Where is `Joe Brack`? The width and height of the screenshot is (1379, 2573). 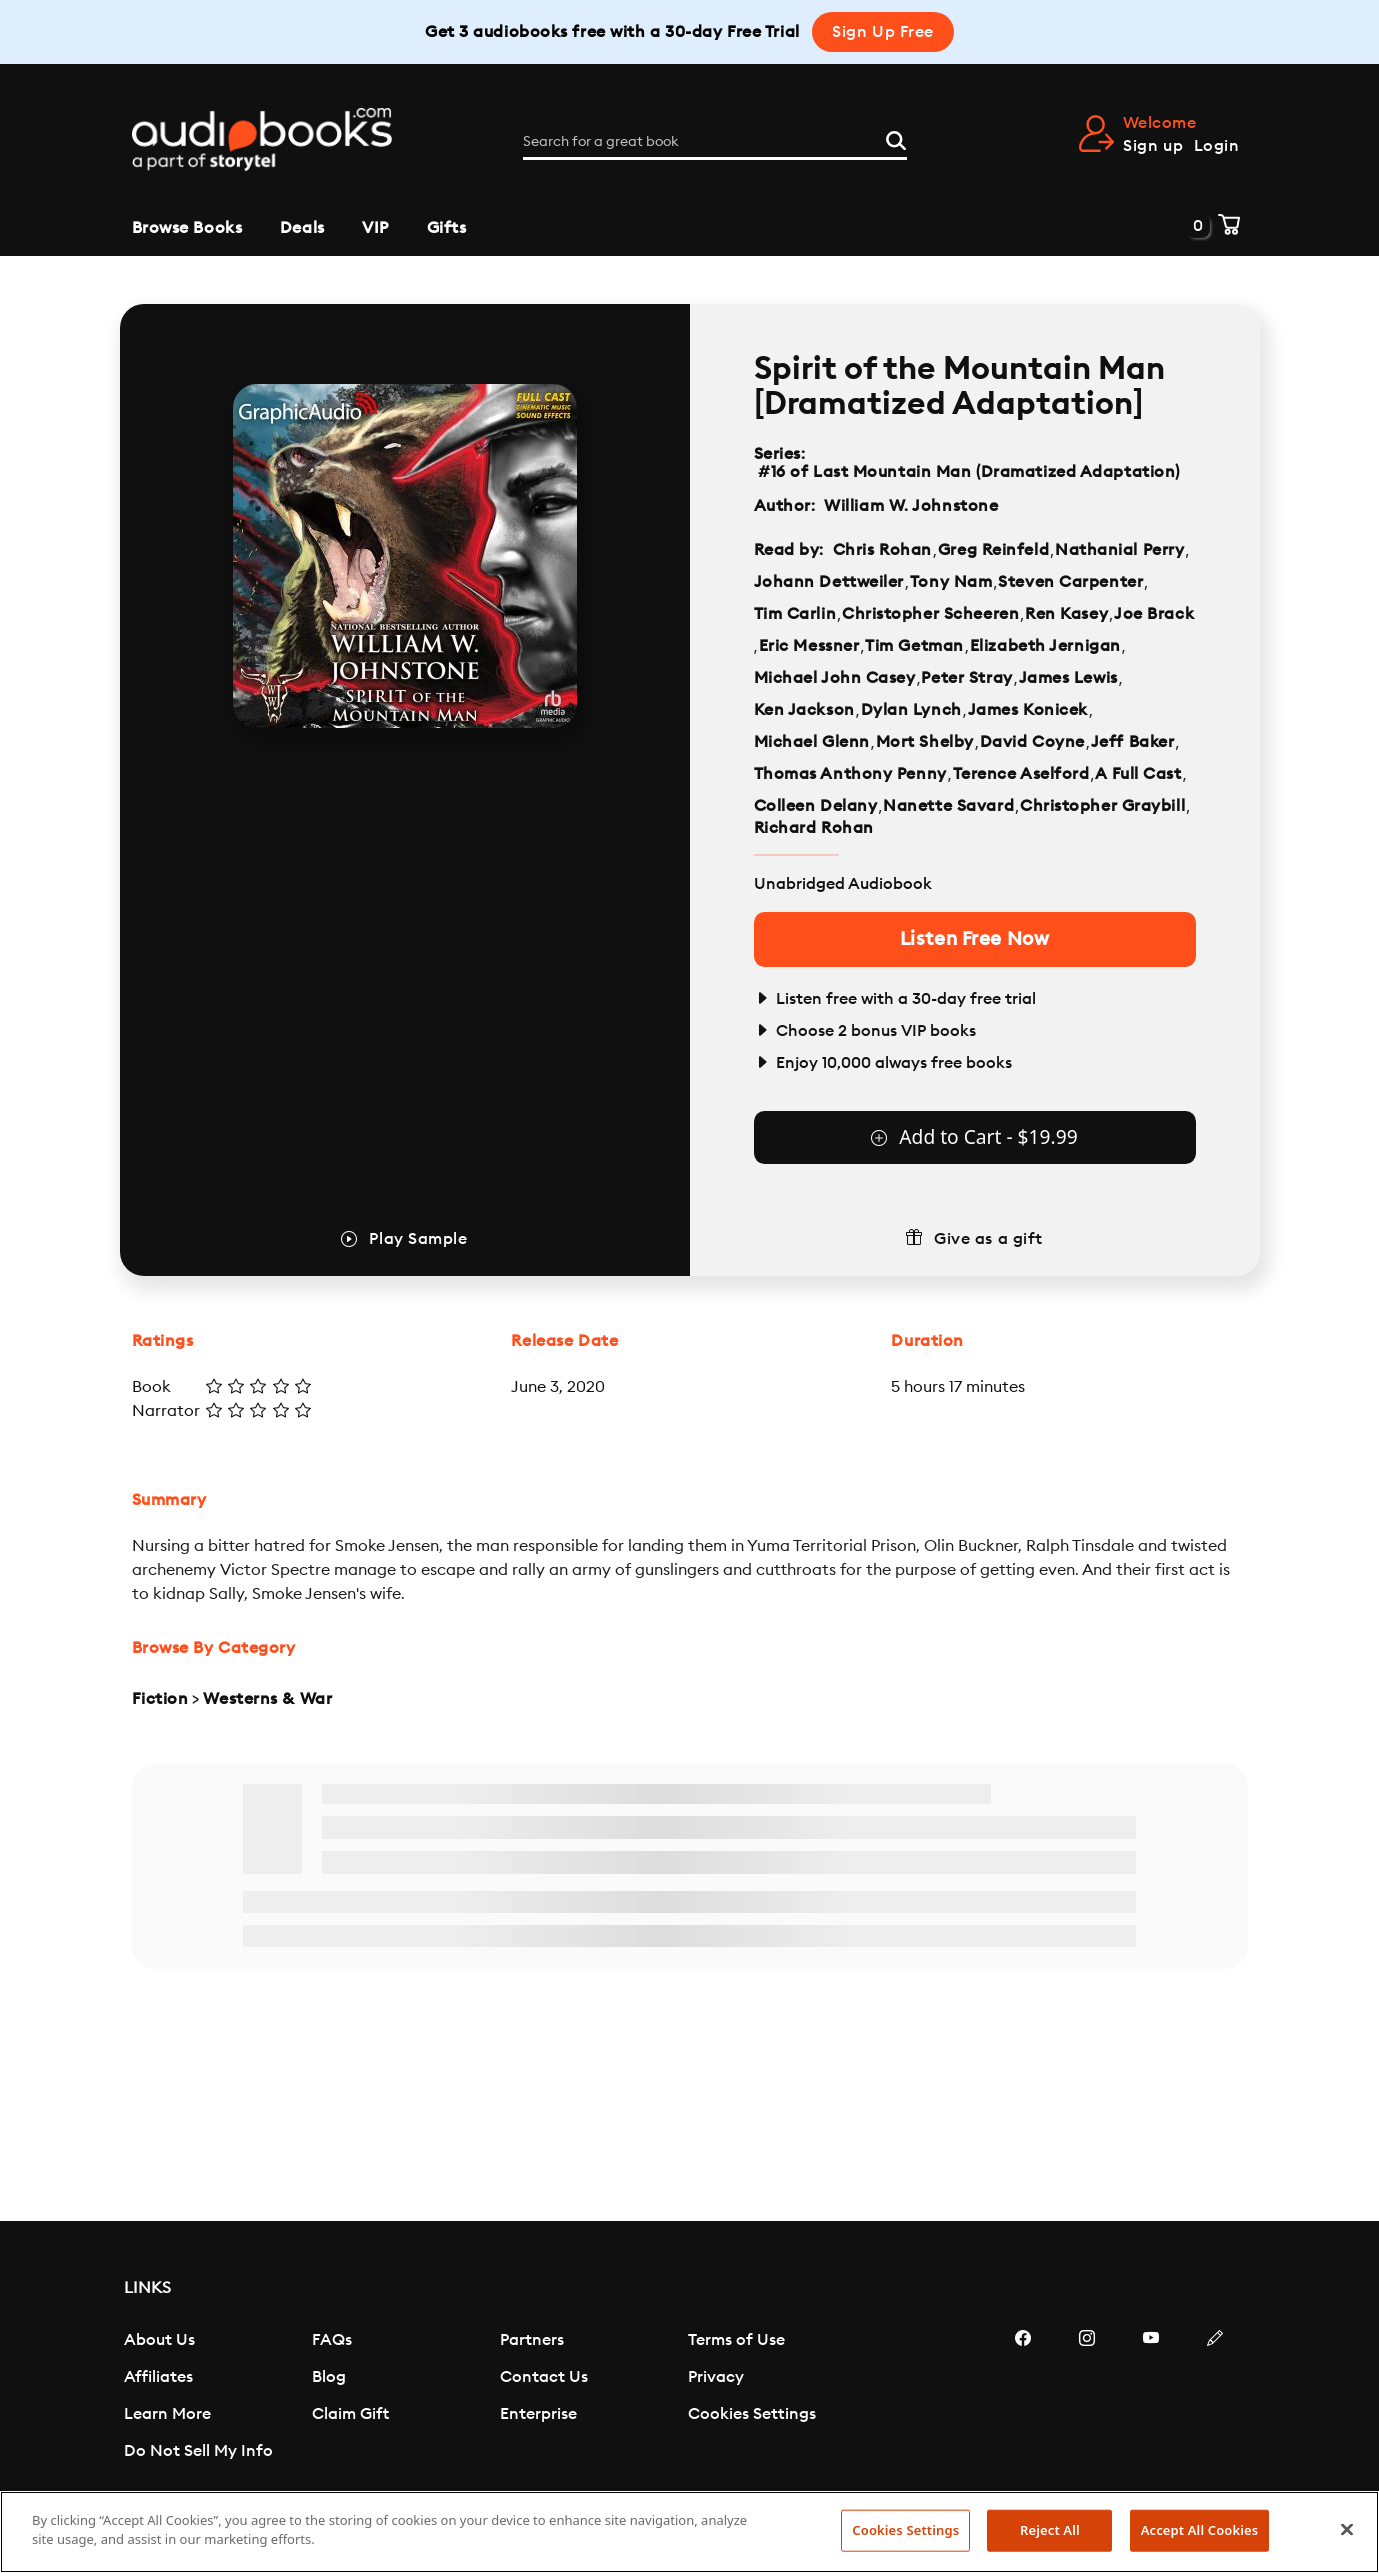 Joe Brack is located at coordinates (1154, 614).